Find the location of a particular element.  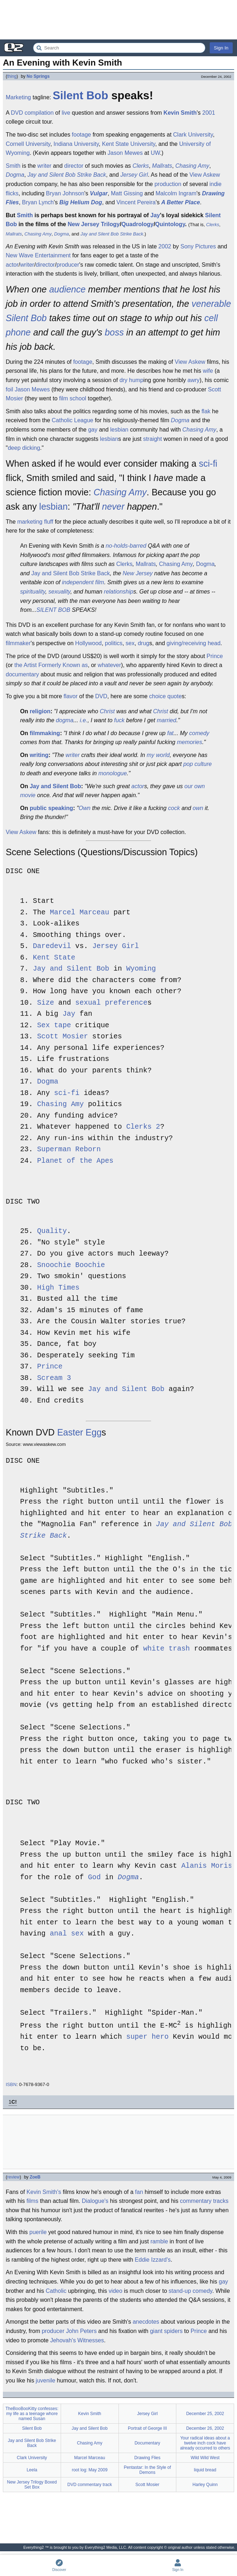

review is located at coordinates (13, 2176).